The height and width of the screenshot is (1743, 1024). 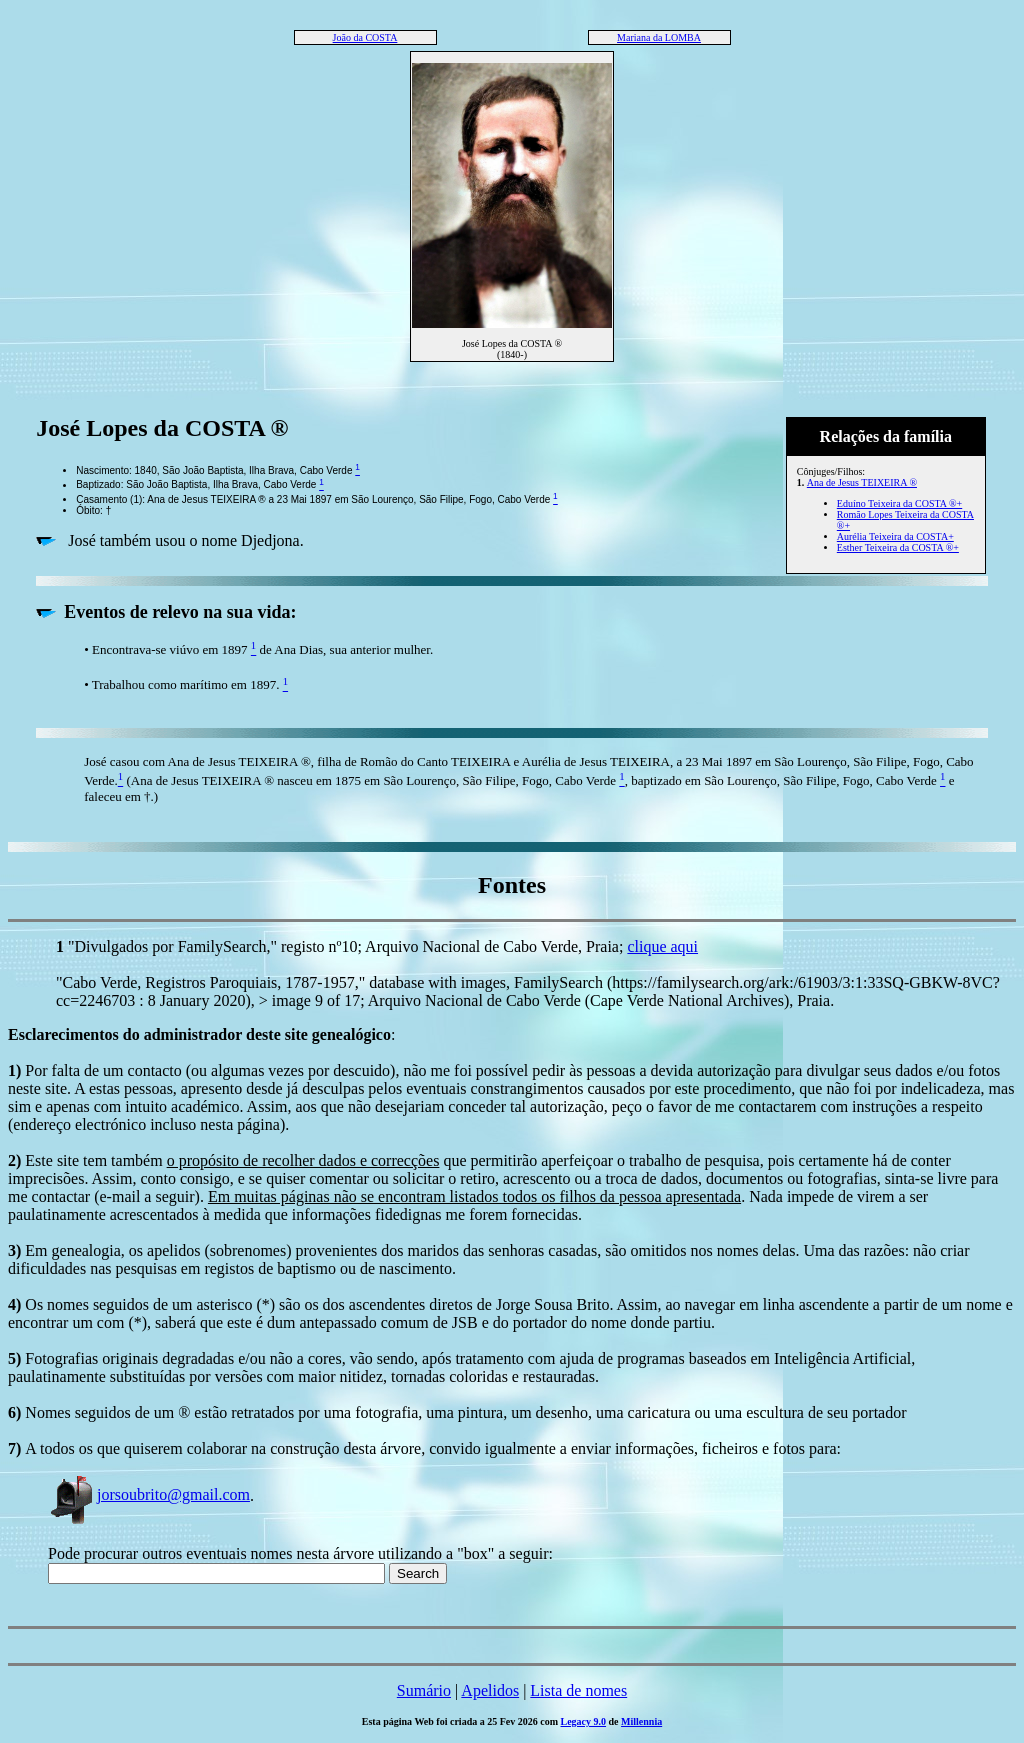 What do you see at coordinates (149, 1494) in the screenshot?
I see `jorsoubrito@gmail.com` at bounding box center [149, 1494].